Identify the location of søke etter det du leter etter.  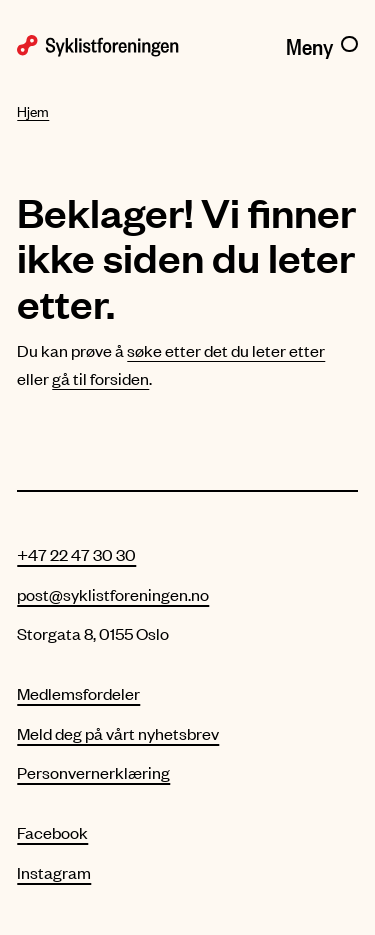
(226, 350).